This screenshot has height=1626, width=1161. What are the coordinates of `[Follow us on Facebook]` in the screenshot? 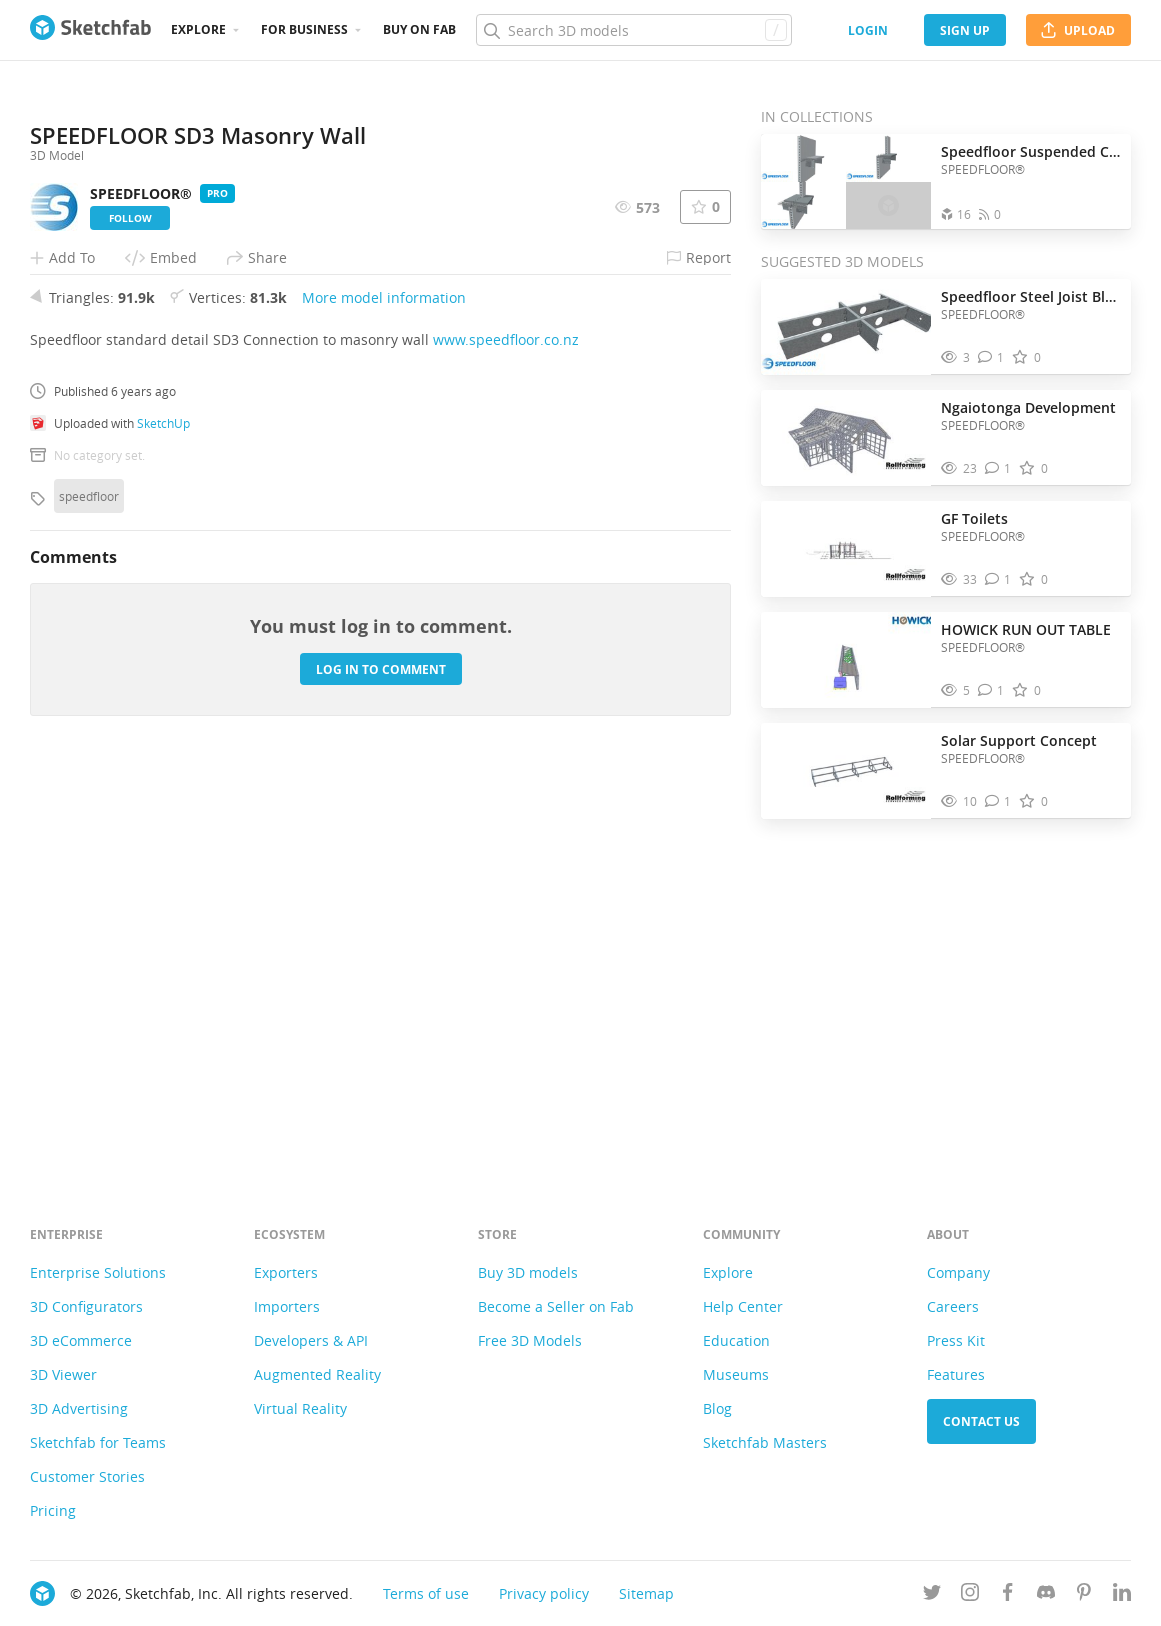 It's located at (1008, 1595).